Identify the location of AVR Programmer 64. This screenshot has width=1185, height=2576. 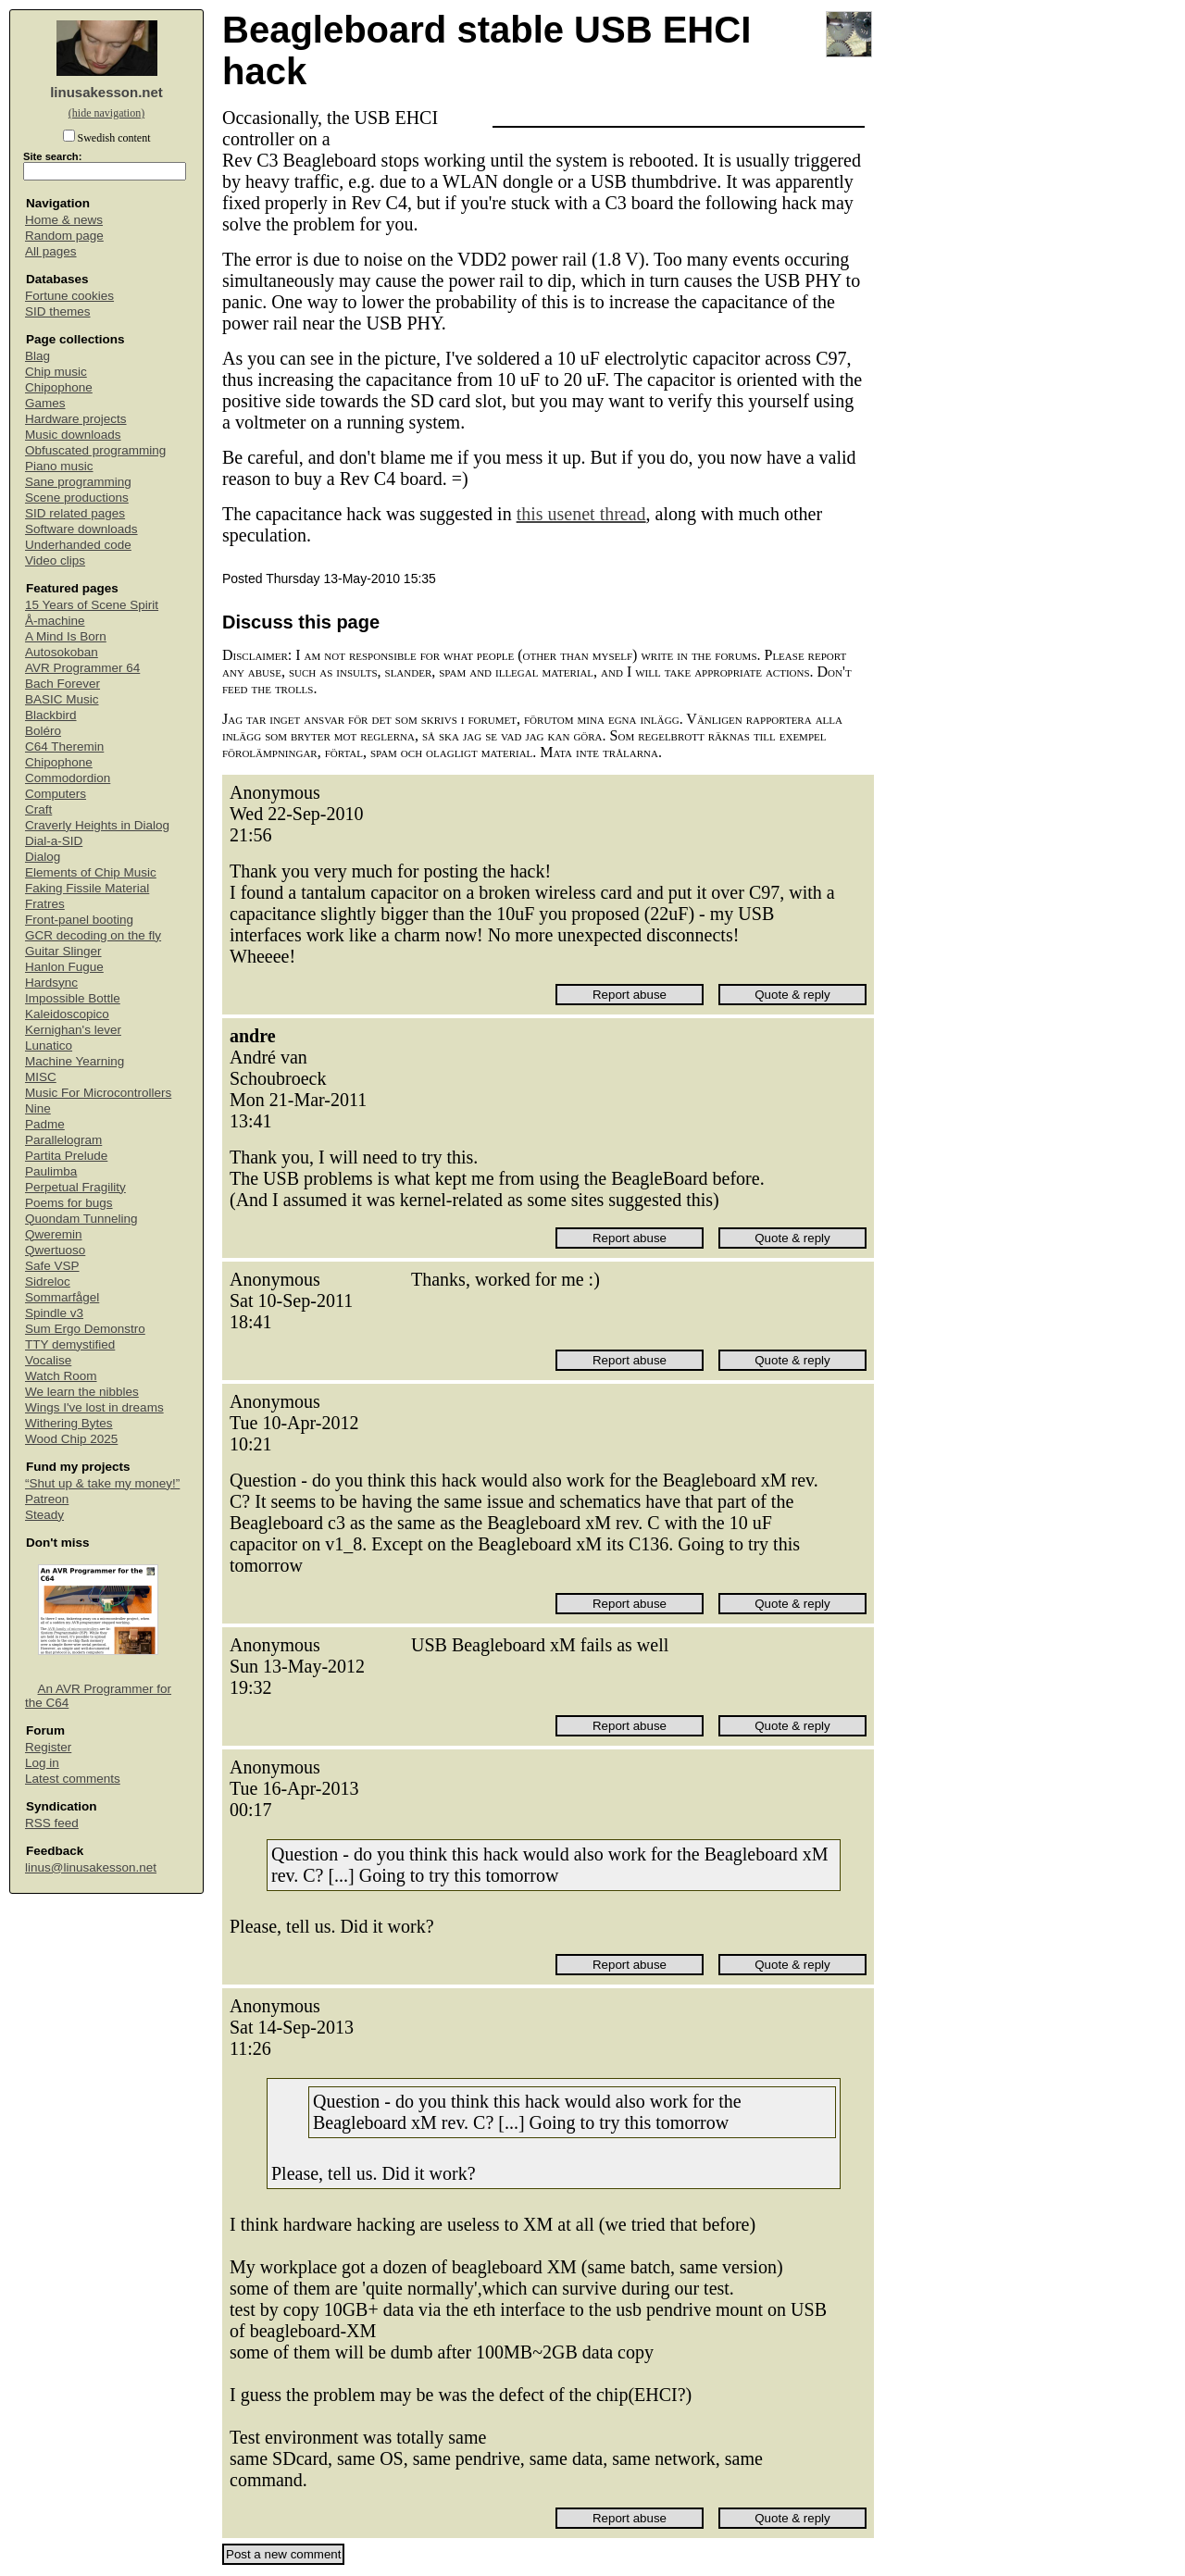
(82, 668).